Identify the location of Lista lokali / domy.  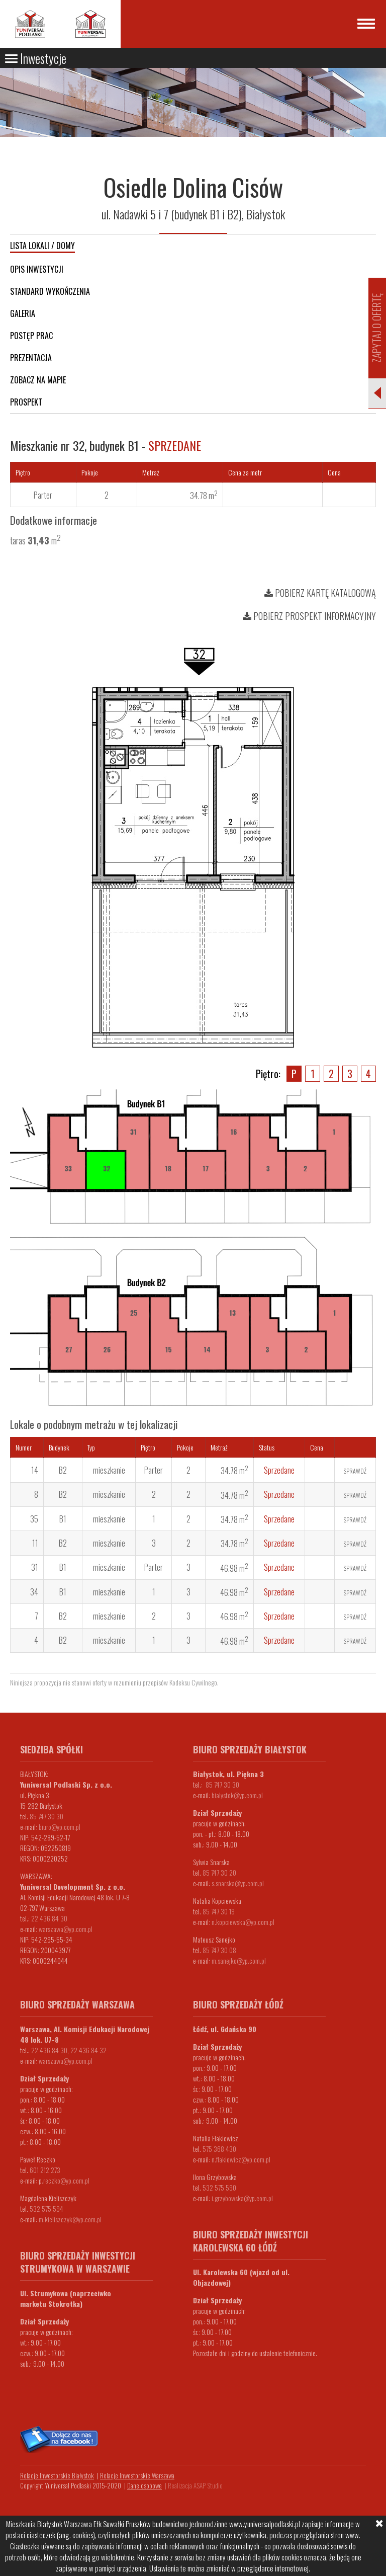
(42, 245).